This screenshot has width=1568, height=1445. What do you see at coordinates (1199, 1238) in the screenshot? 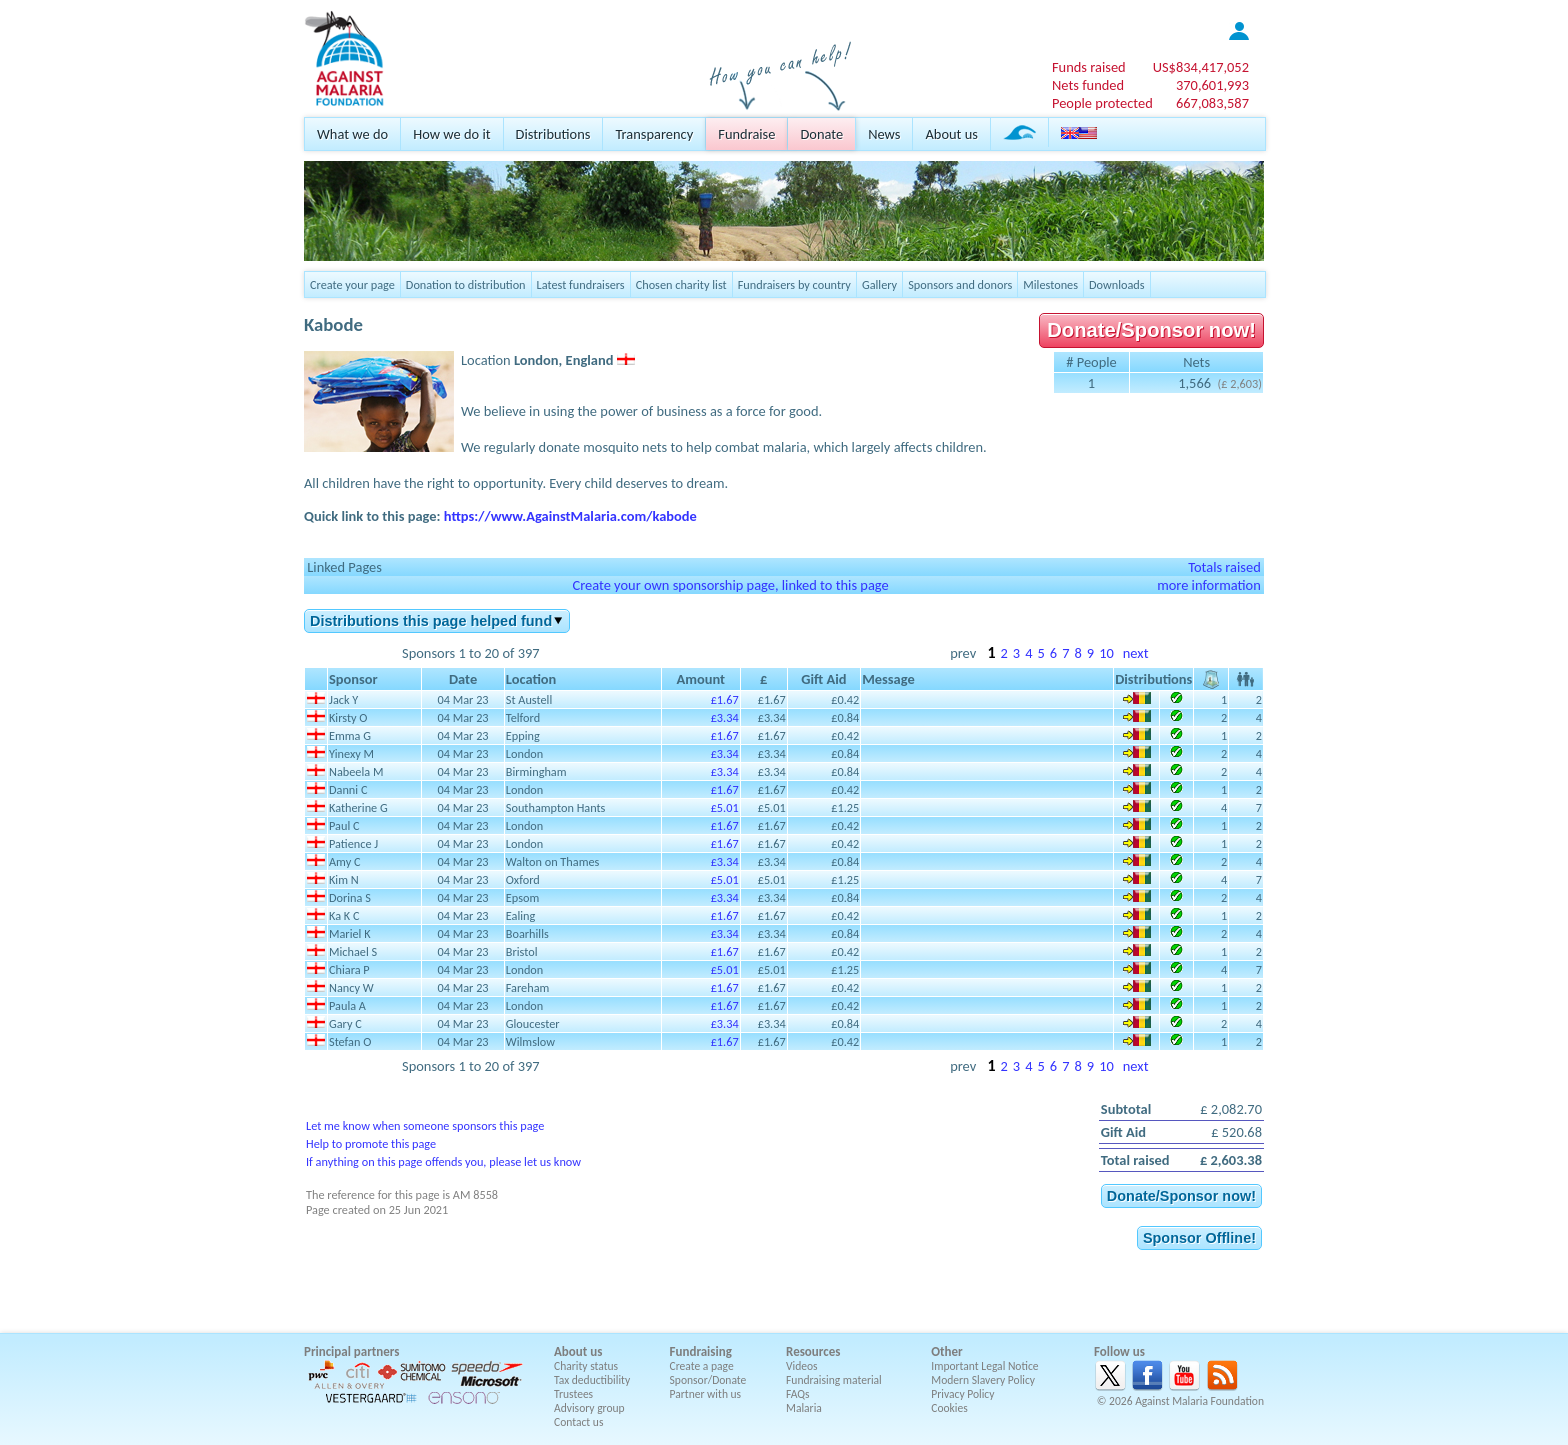
I see `Sponsor Offline!` at bounding box center [1199, 1238].